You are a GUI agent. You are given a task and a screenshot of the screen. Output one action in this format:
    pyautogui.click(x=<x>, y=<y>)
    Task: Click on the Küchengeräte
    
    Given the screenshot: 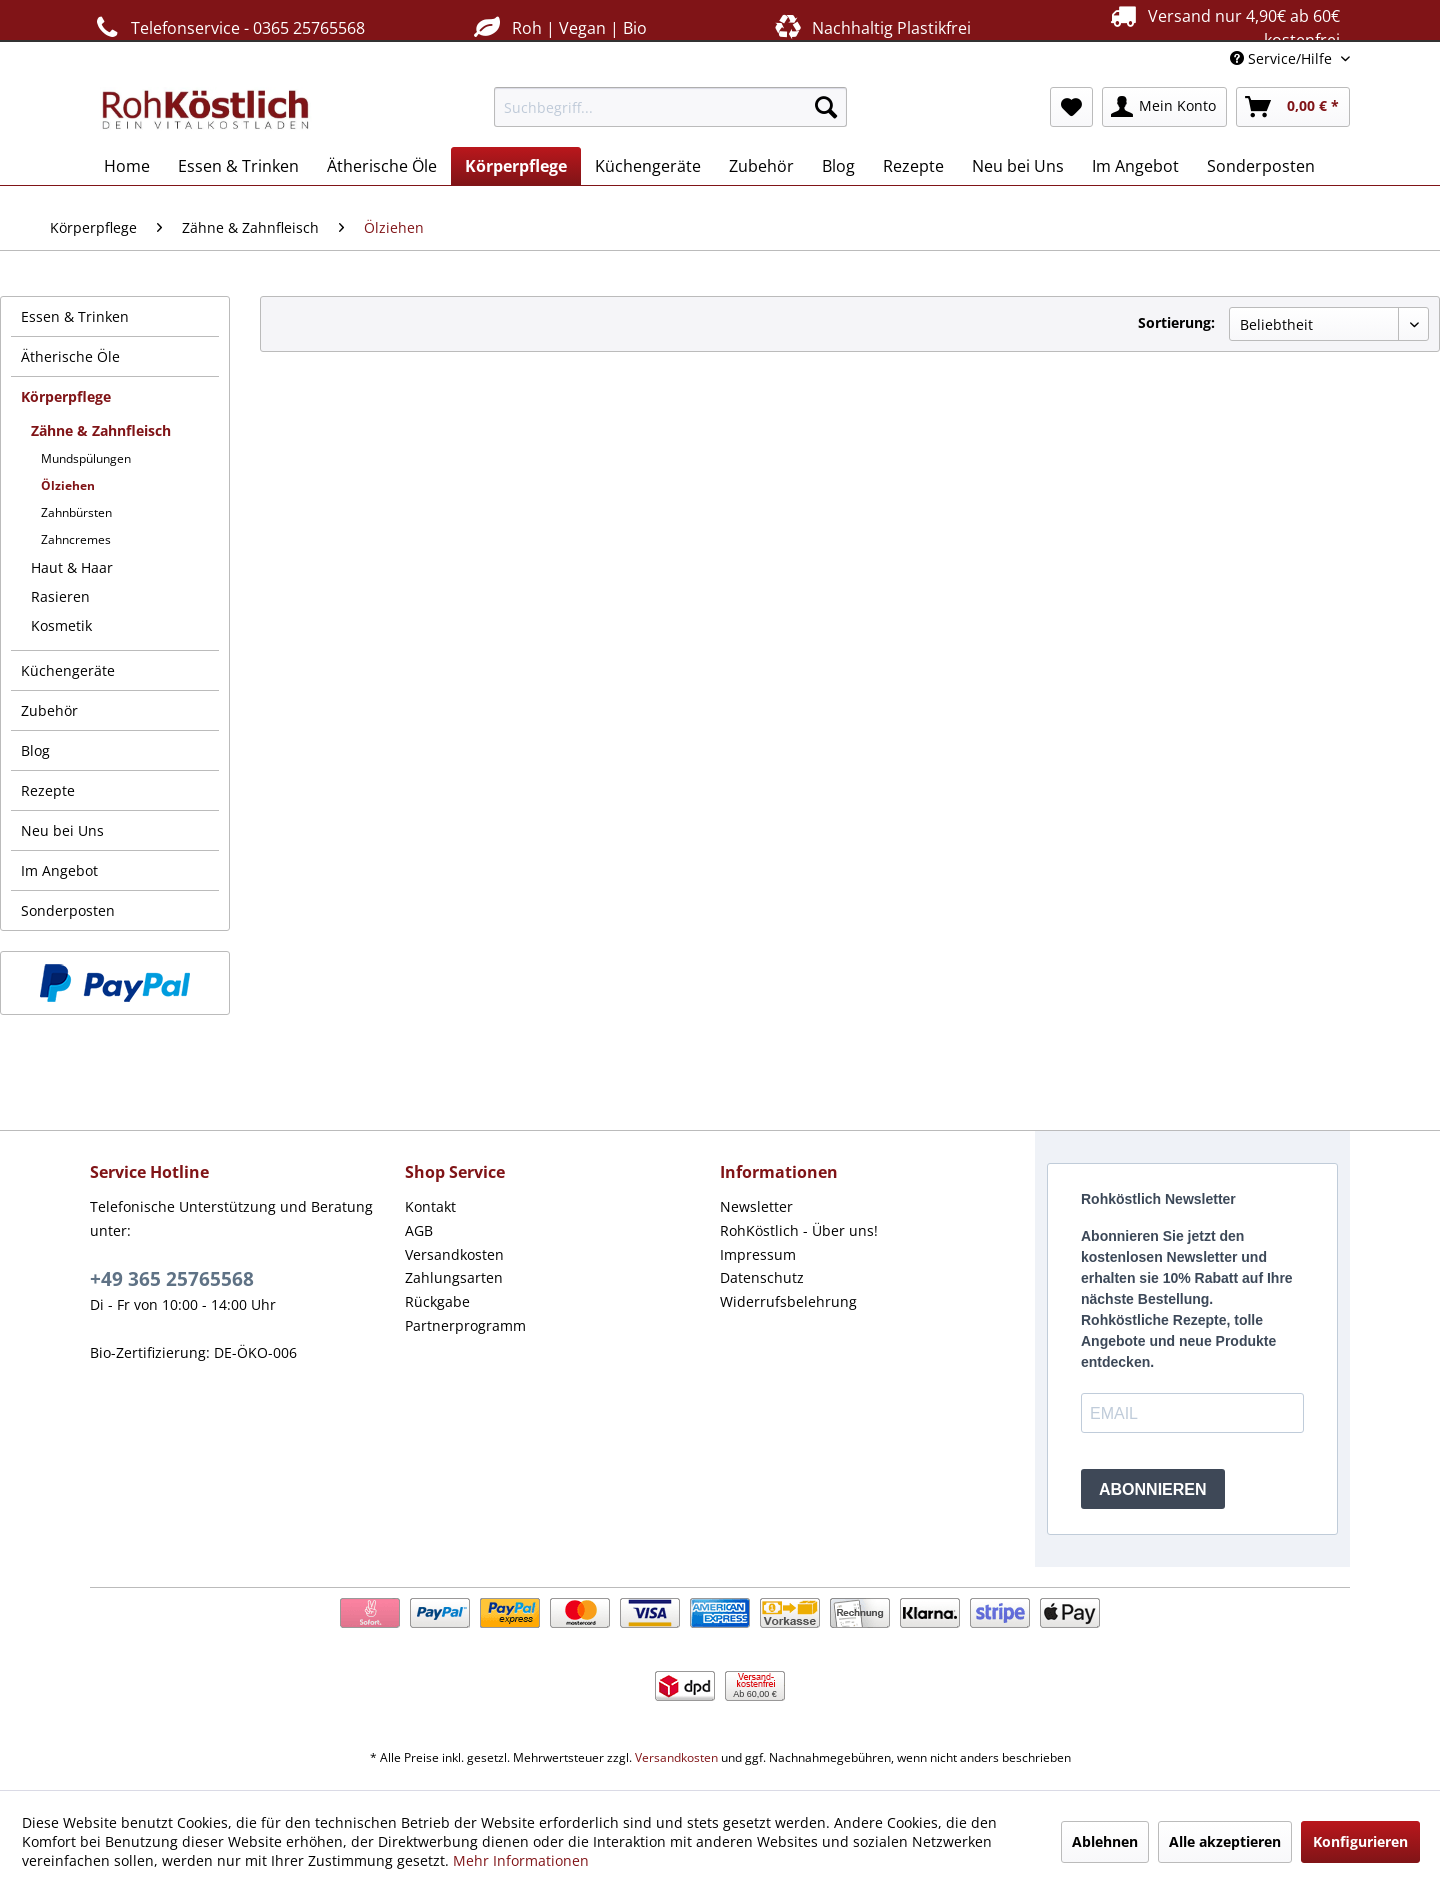 What is the action you would take?
    pyautogui.click(x=68, y=670)
    